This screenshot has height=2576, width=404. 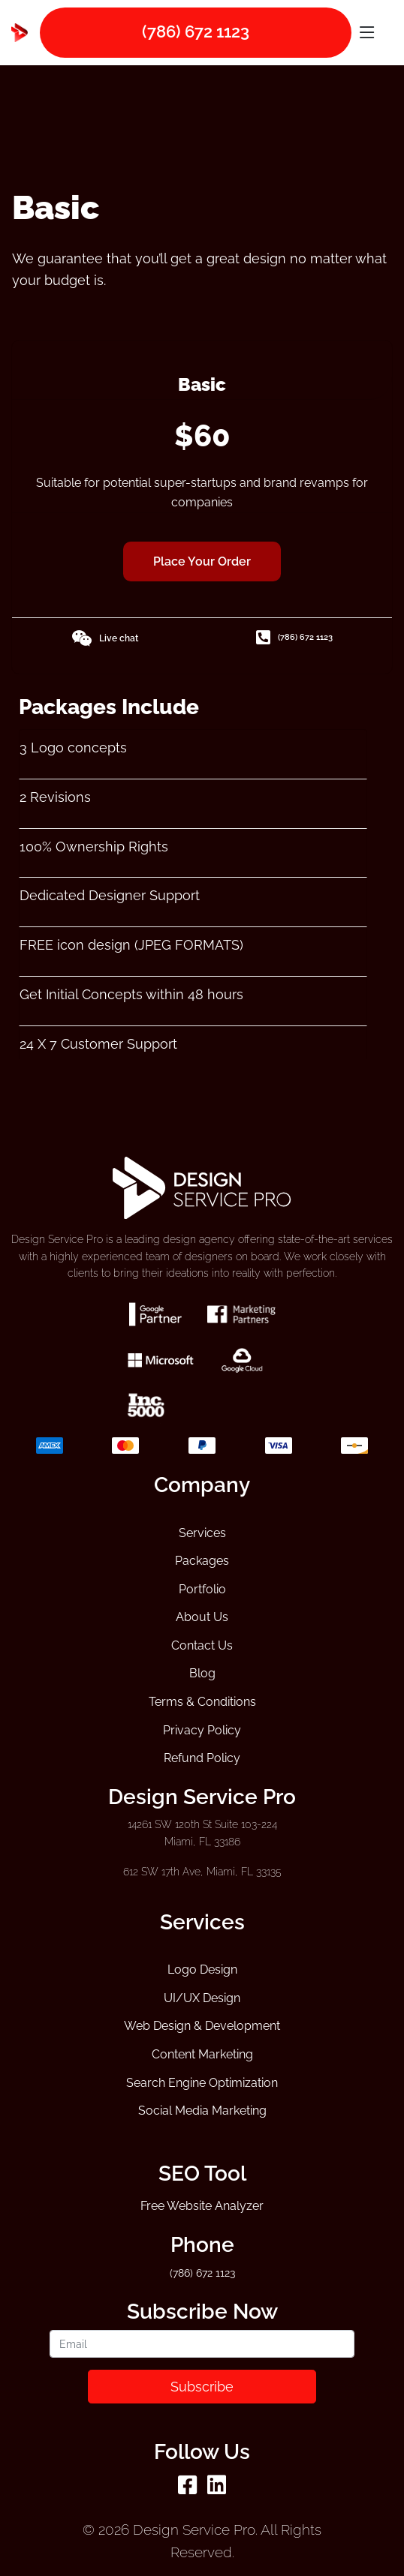 I want to click on (786) 672 1123, so click(x=294, y=637).